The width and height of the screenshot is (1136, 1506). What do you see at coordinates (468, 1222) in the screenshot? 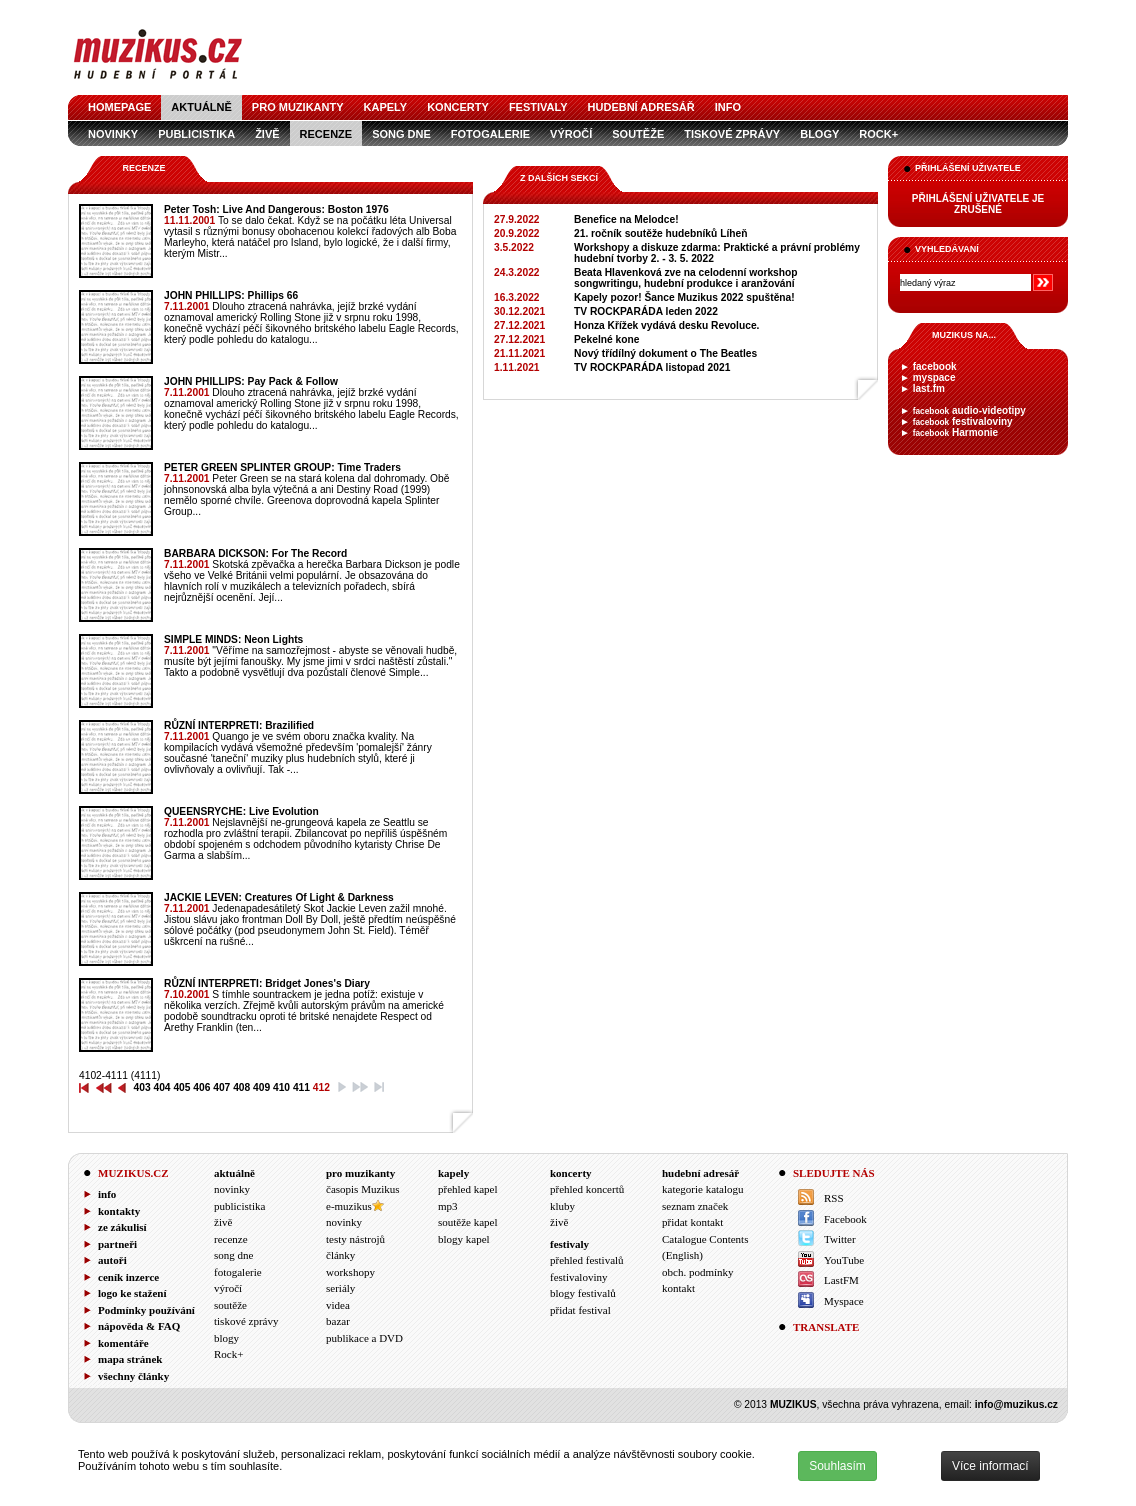
I see `soutěže kapel` at bounding box center [468, 1222].